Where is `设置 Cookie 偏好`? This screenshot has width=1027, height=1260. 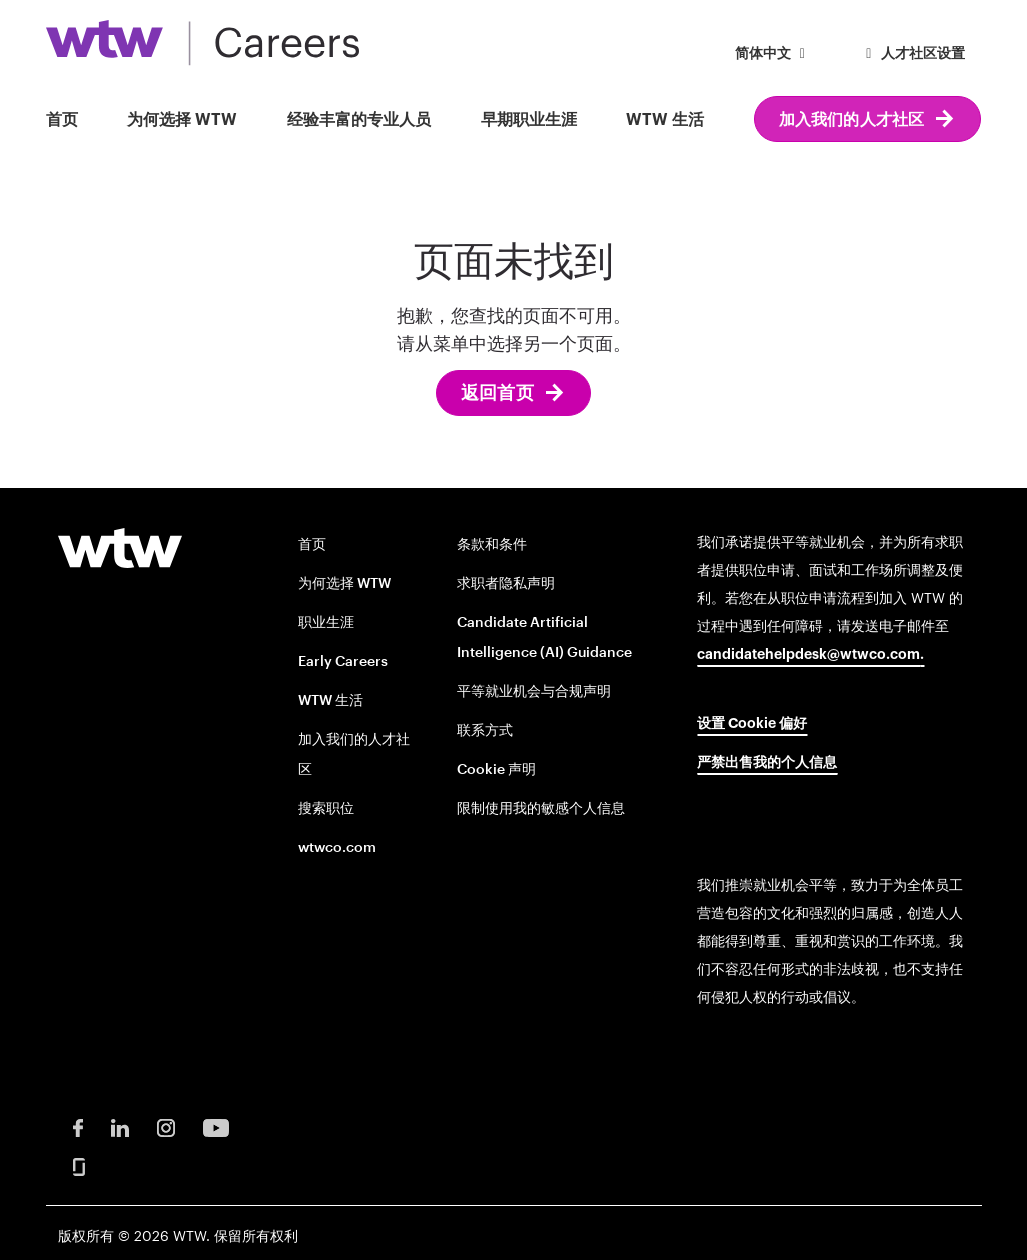
设置 Cookie 偏好 is located at coordinates (752, 724).